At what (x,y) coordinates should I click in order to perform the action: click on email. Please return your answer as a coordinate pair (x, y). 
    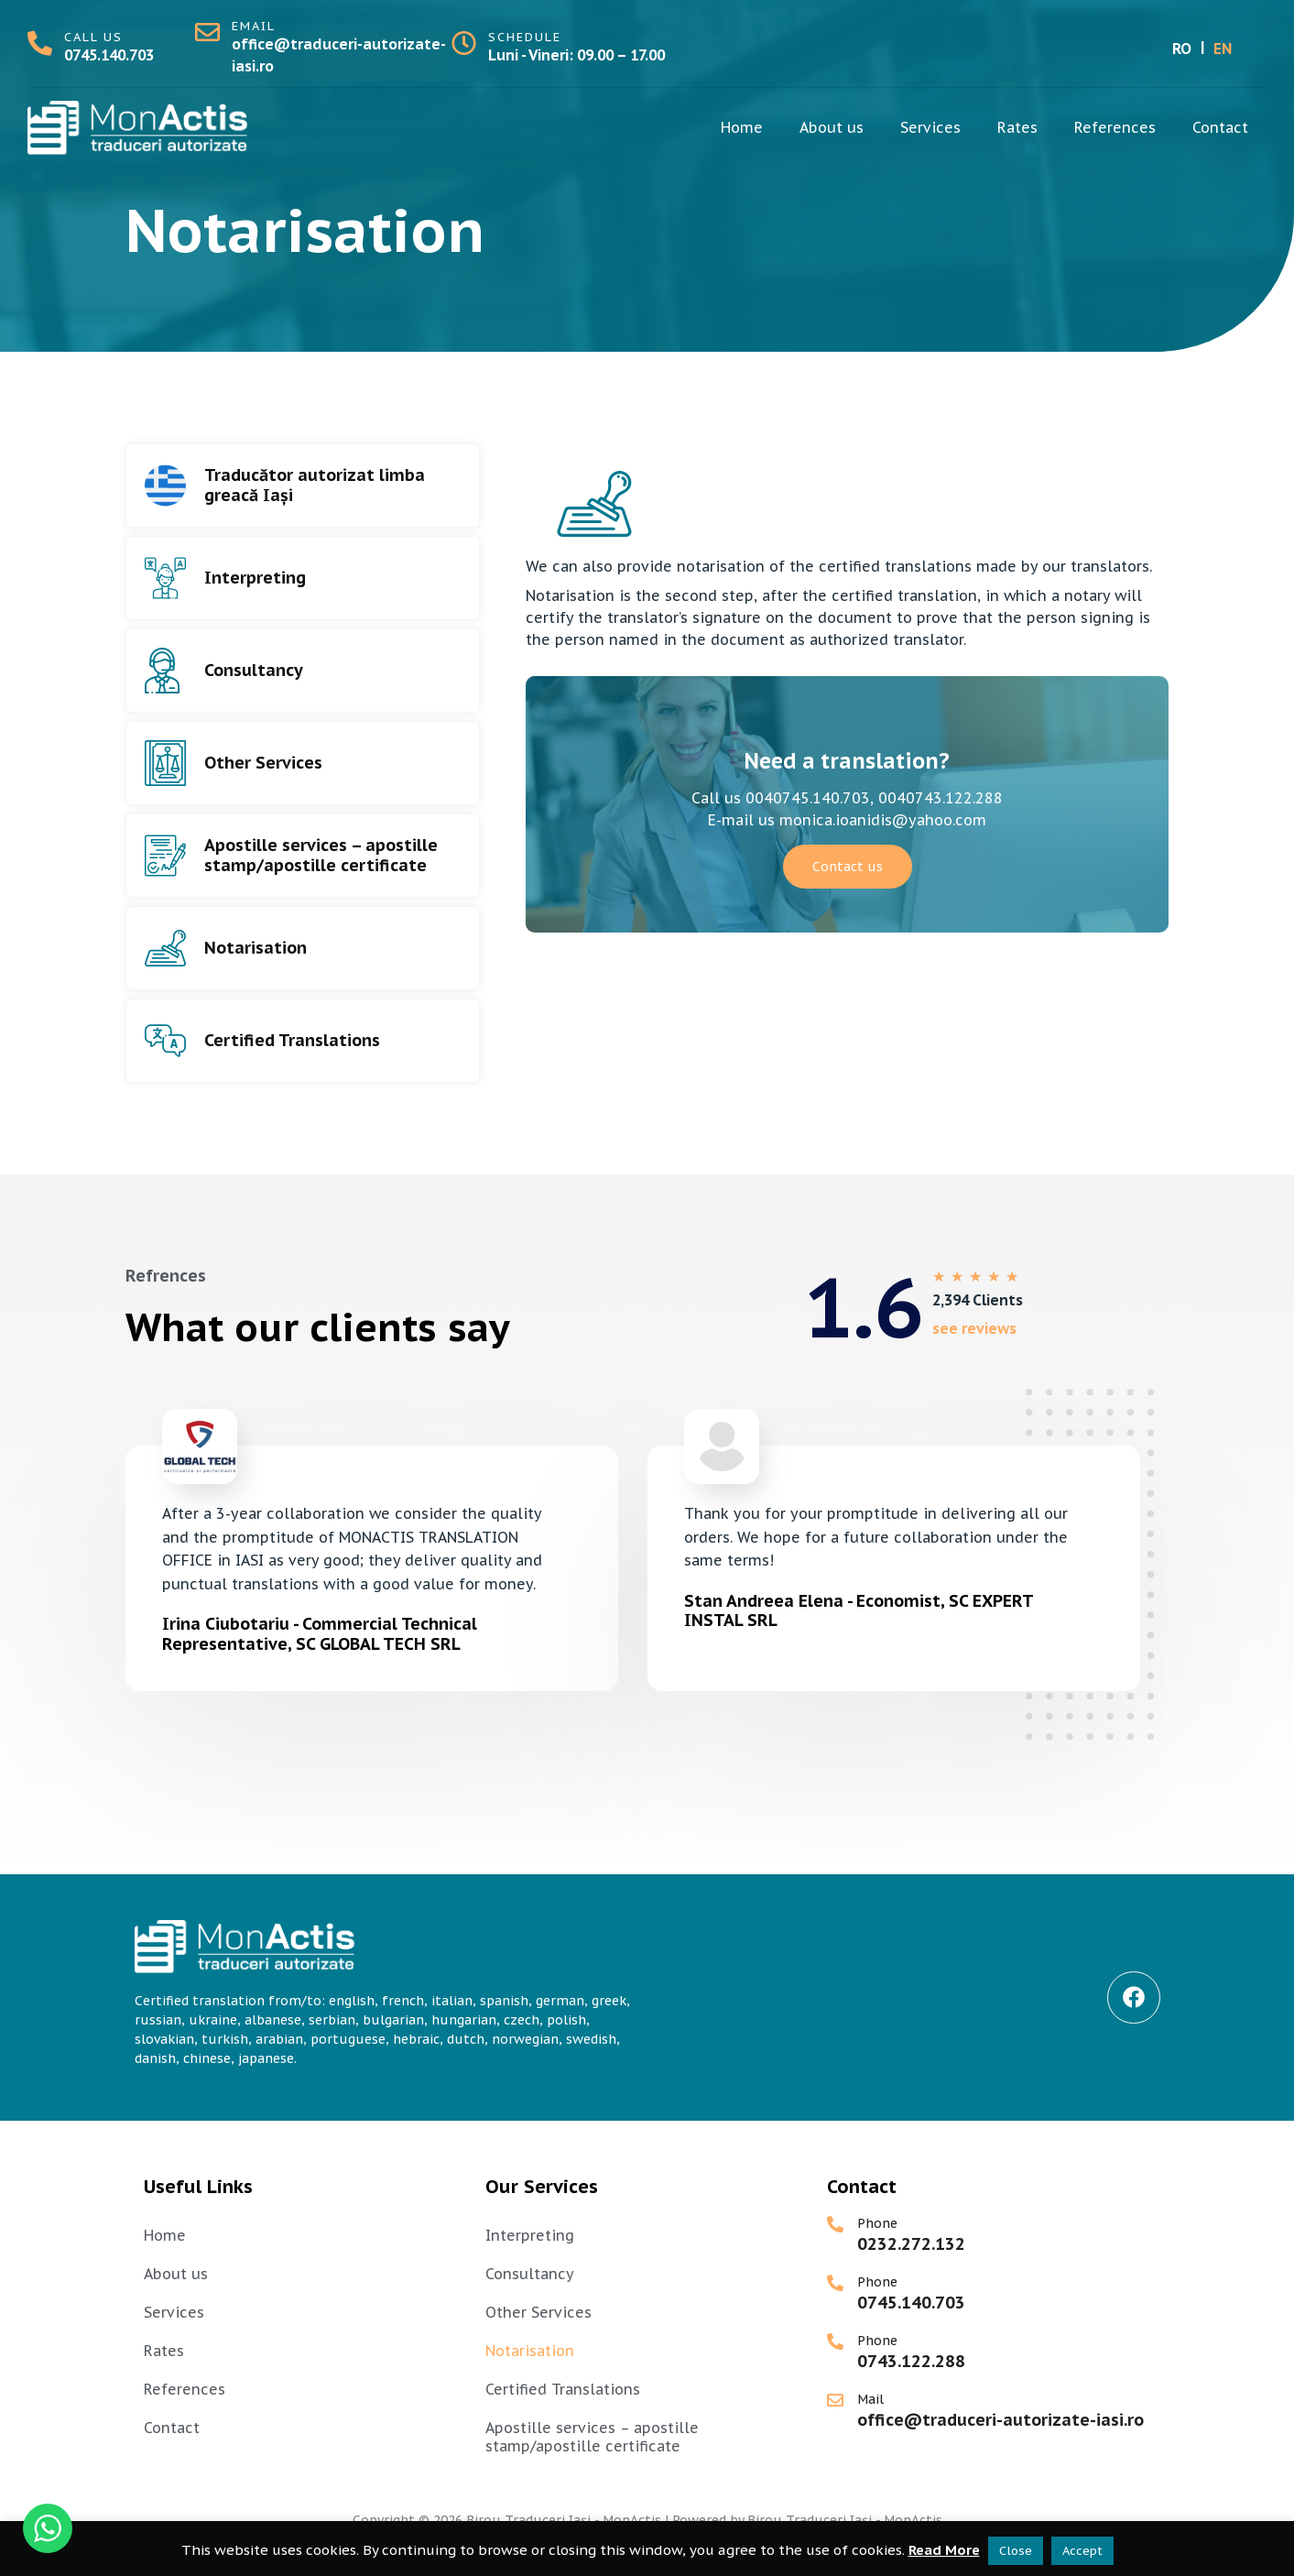
    Looking at the image, I should click on (254, 26).